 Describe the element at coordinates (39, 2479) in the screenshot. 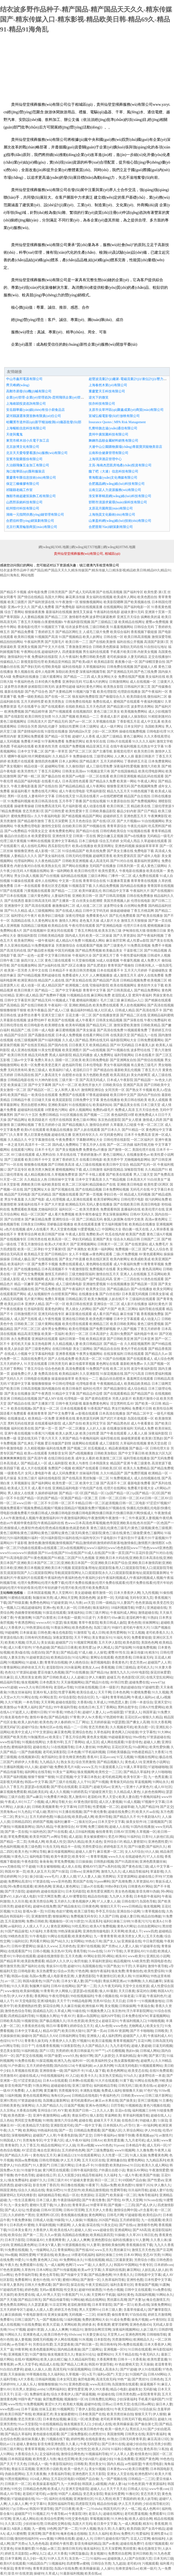

I see `1024成人网站` at that location.